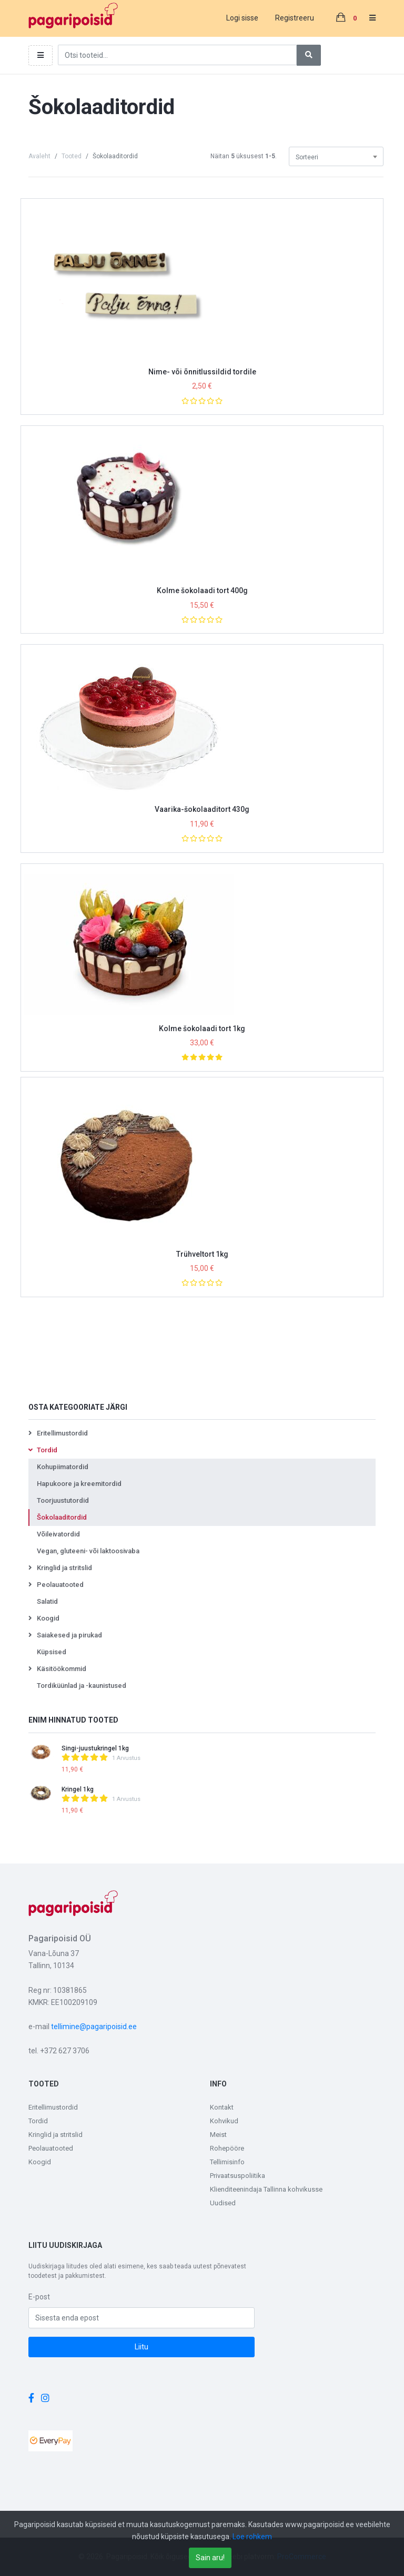  Describe the element at coordinates (202, 809) in the screenshot. I see `Vaarika-šokolaaditort 430g` at that location.